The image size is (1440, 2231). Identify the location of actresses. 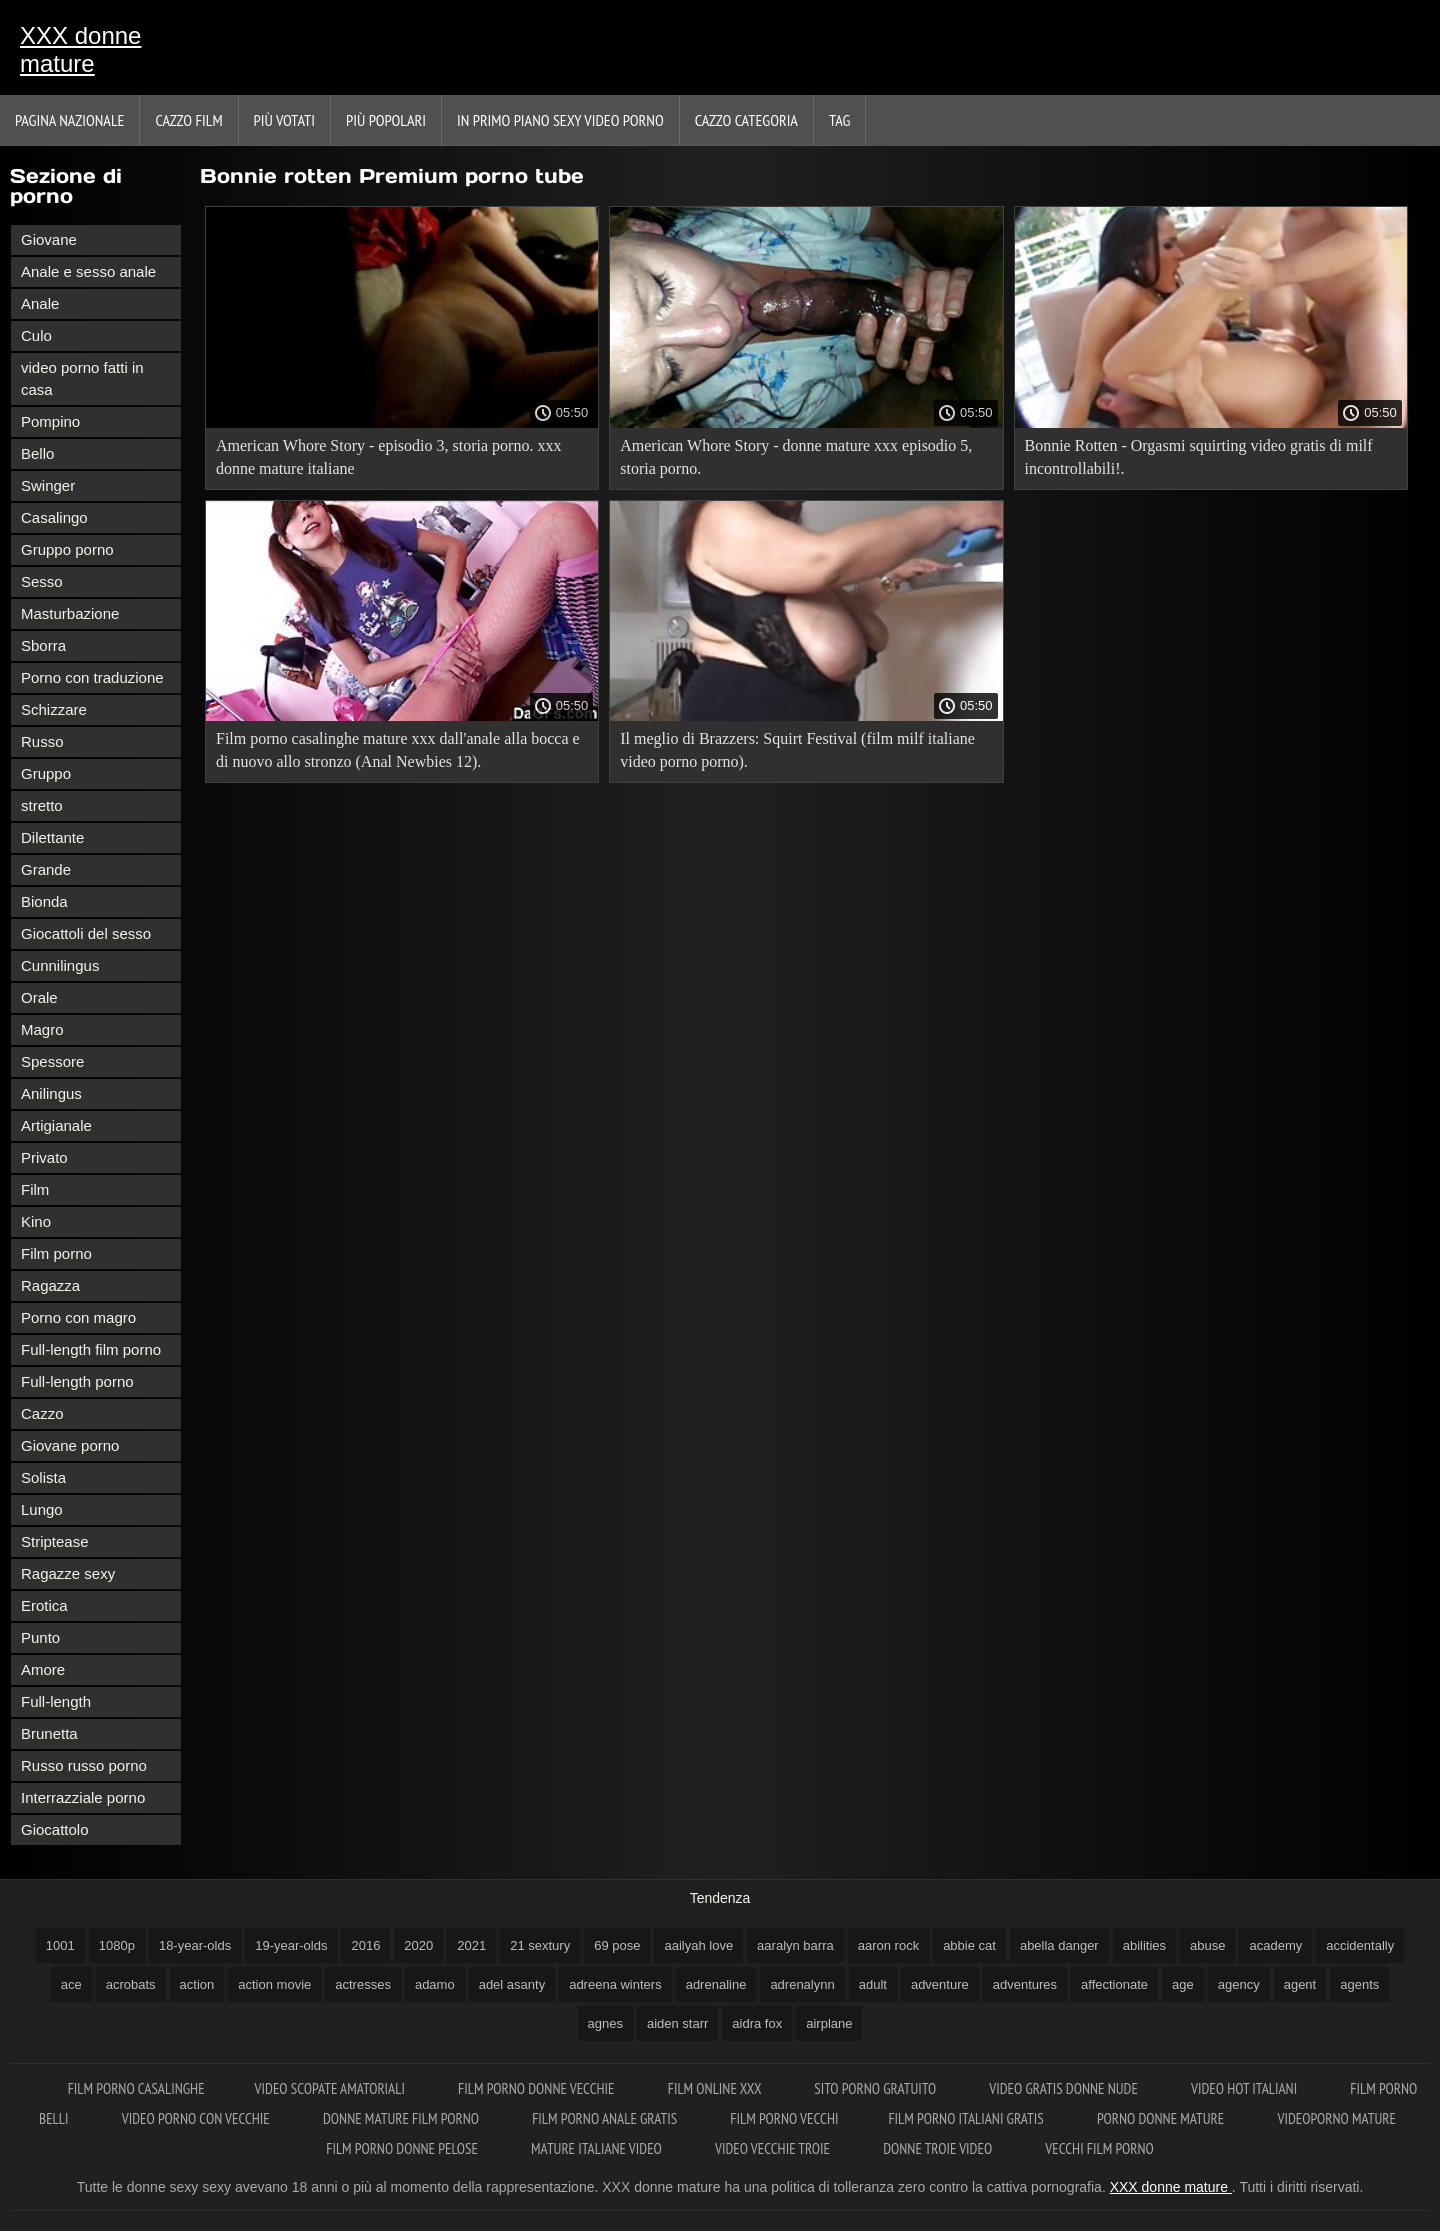
(363, 1984).